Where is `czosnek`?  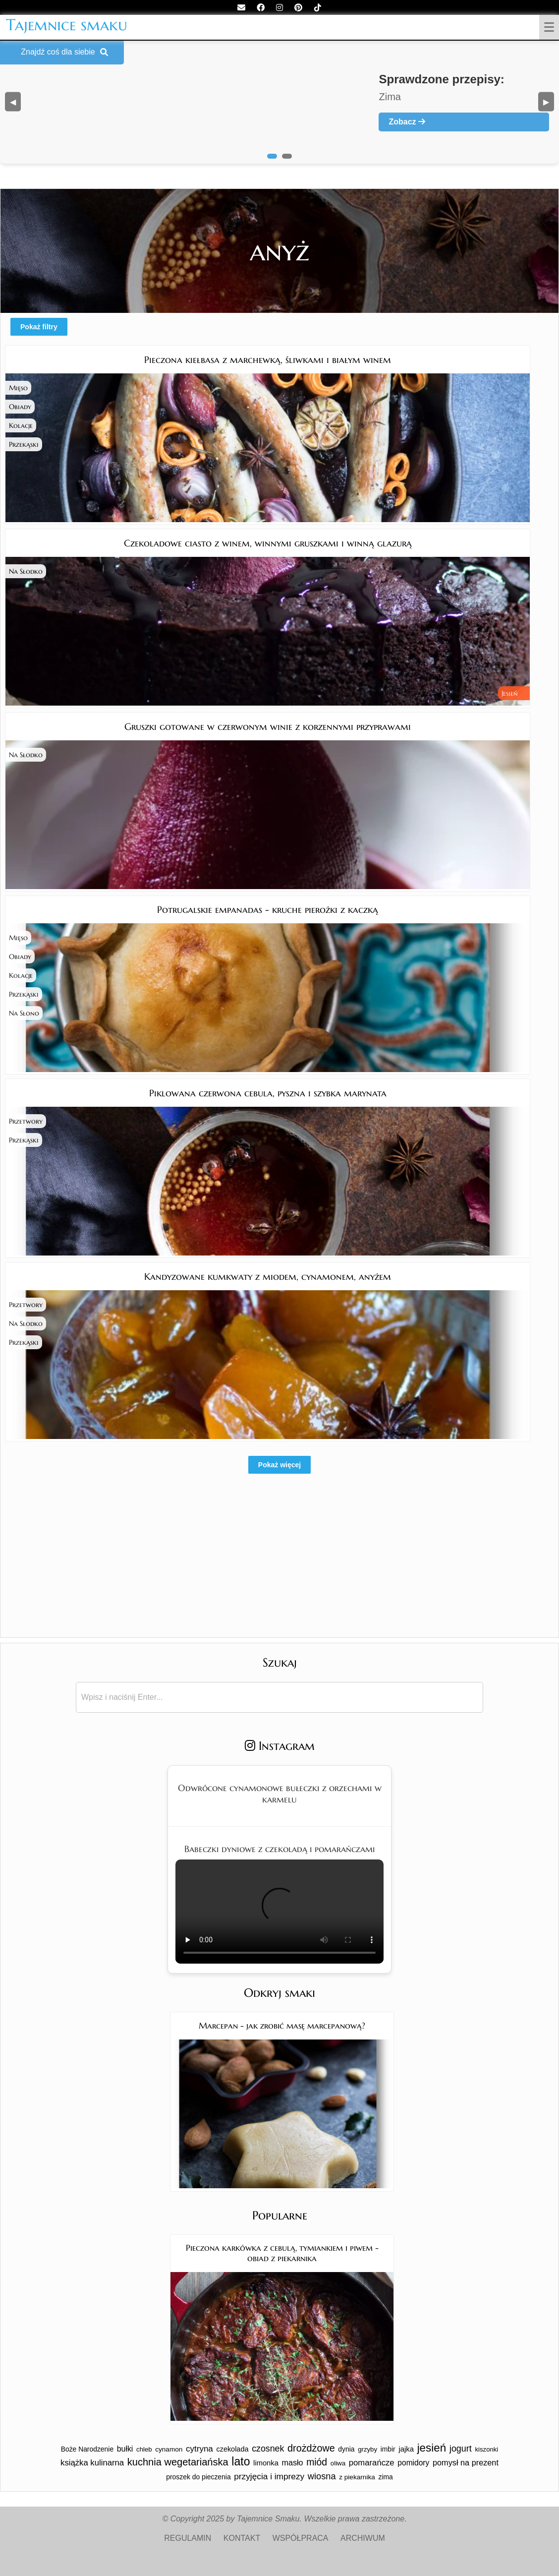 czosnek is located at coordinates (268, 2449).